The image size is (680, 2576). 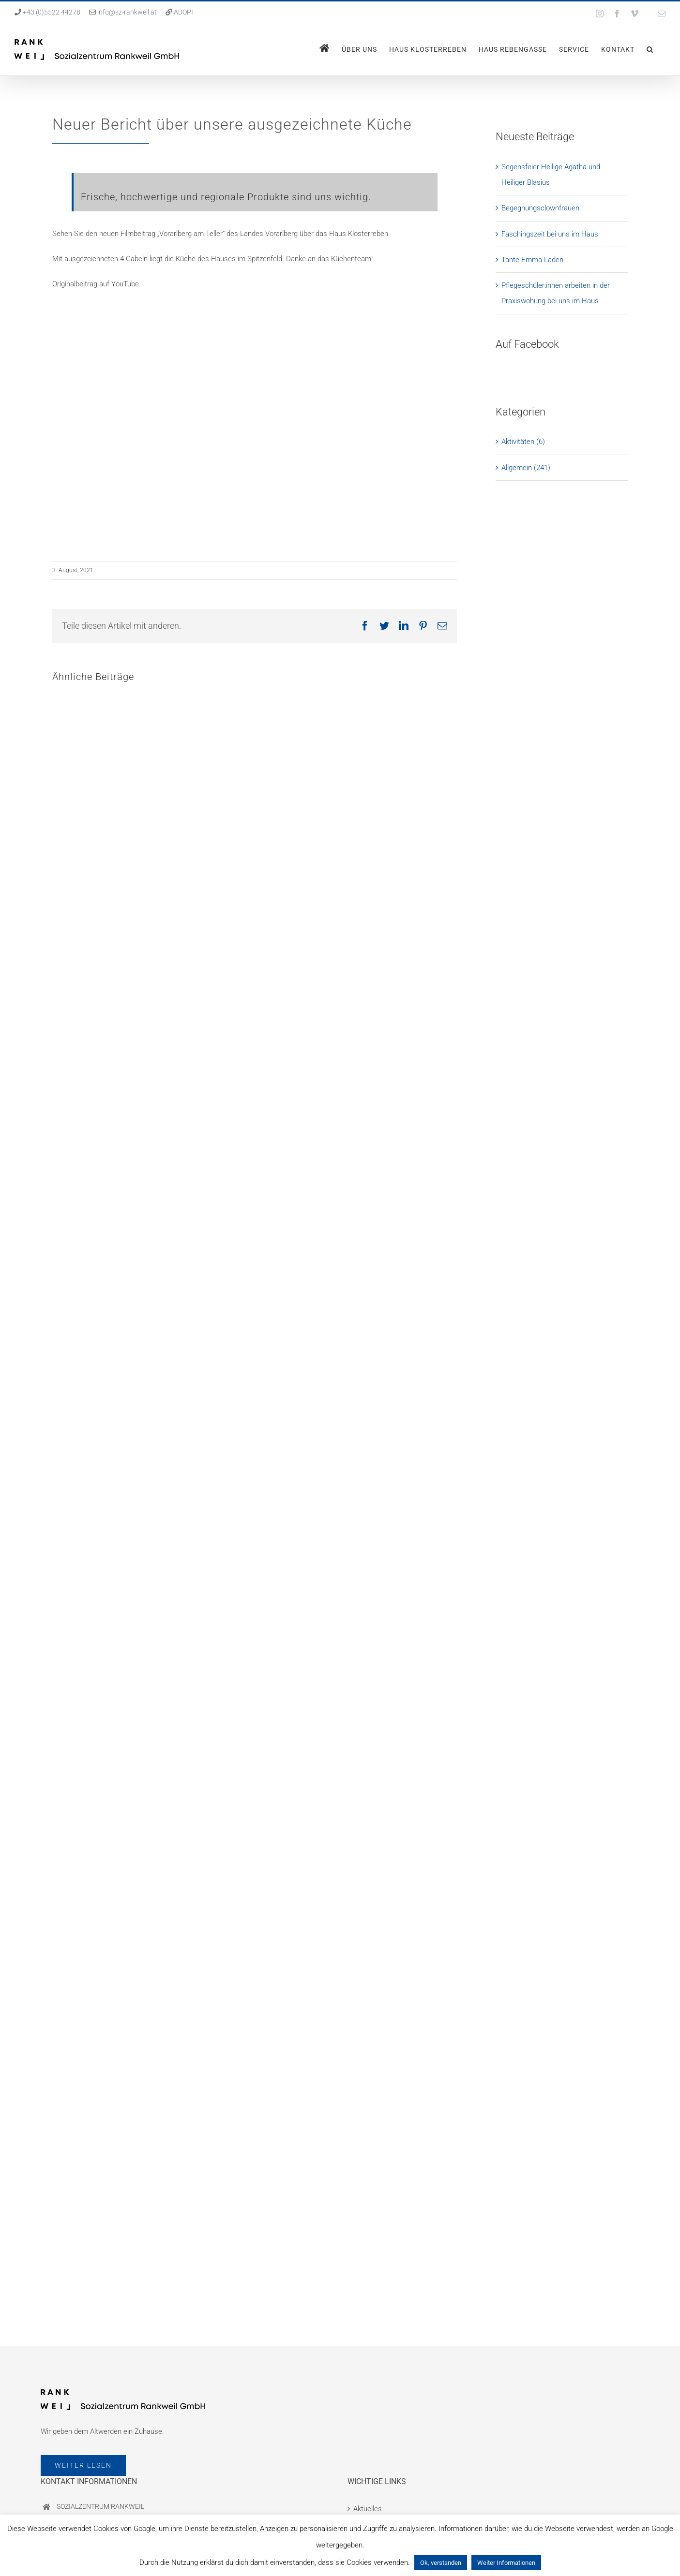 I want to click on Aktuelles, so click(x=367, y=2508).